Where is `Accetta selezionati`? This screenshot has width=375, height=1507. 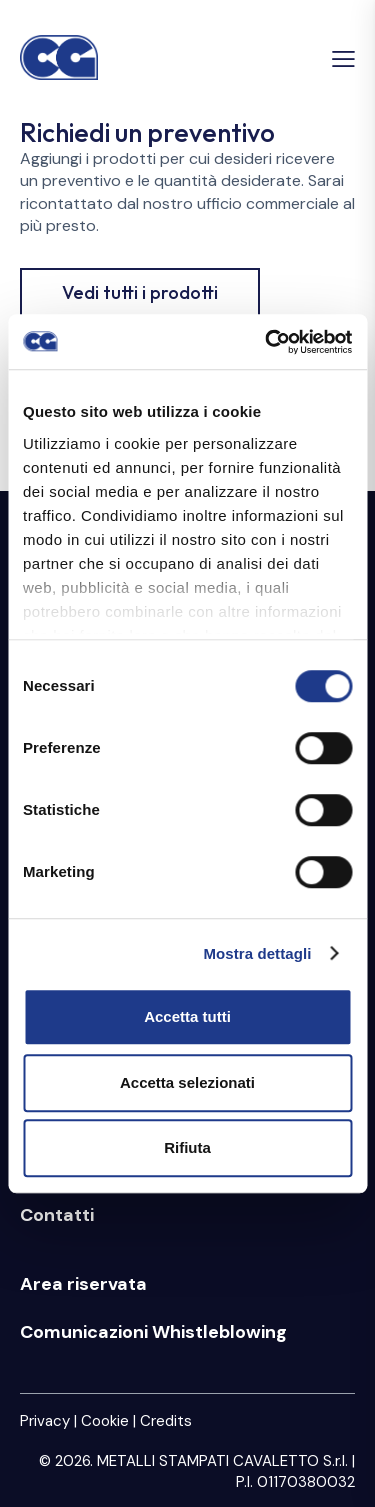 Accetta selezionati is located at coordinates (187, 1082).